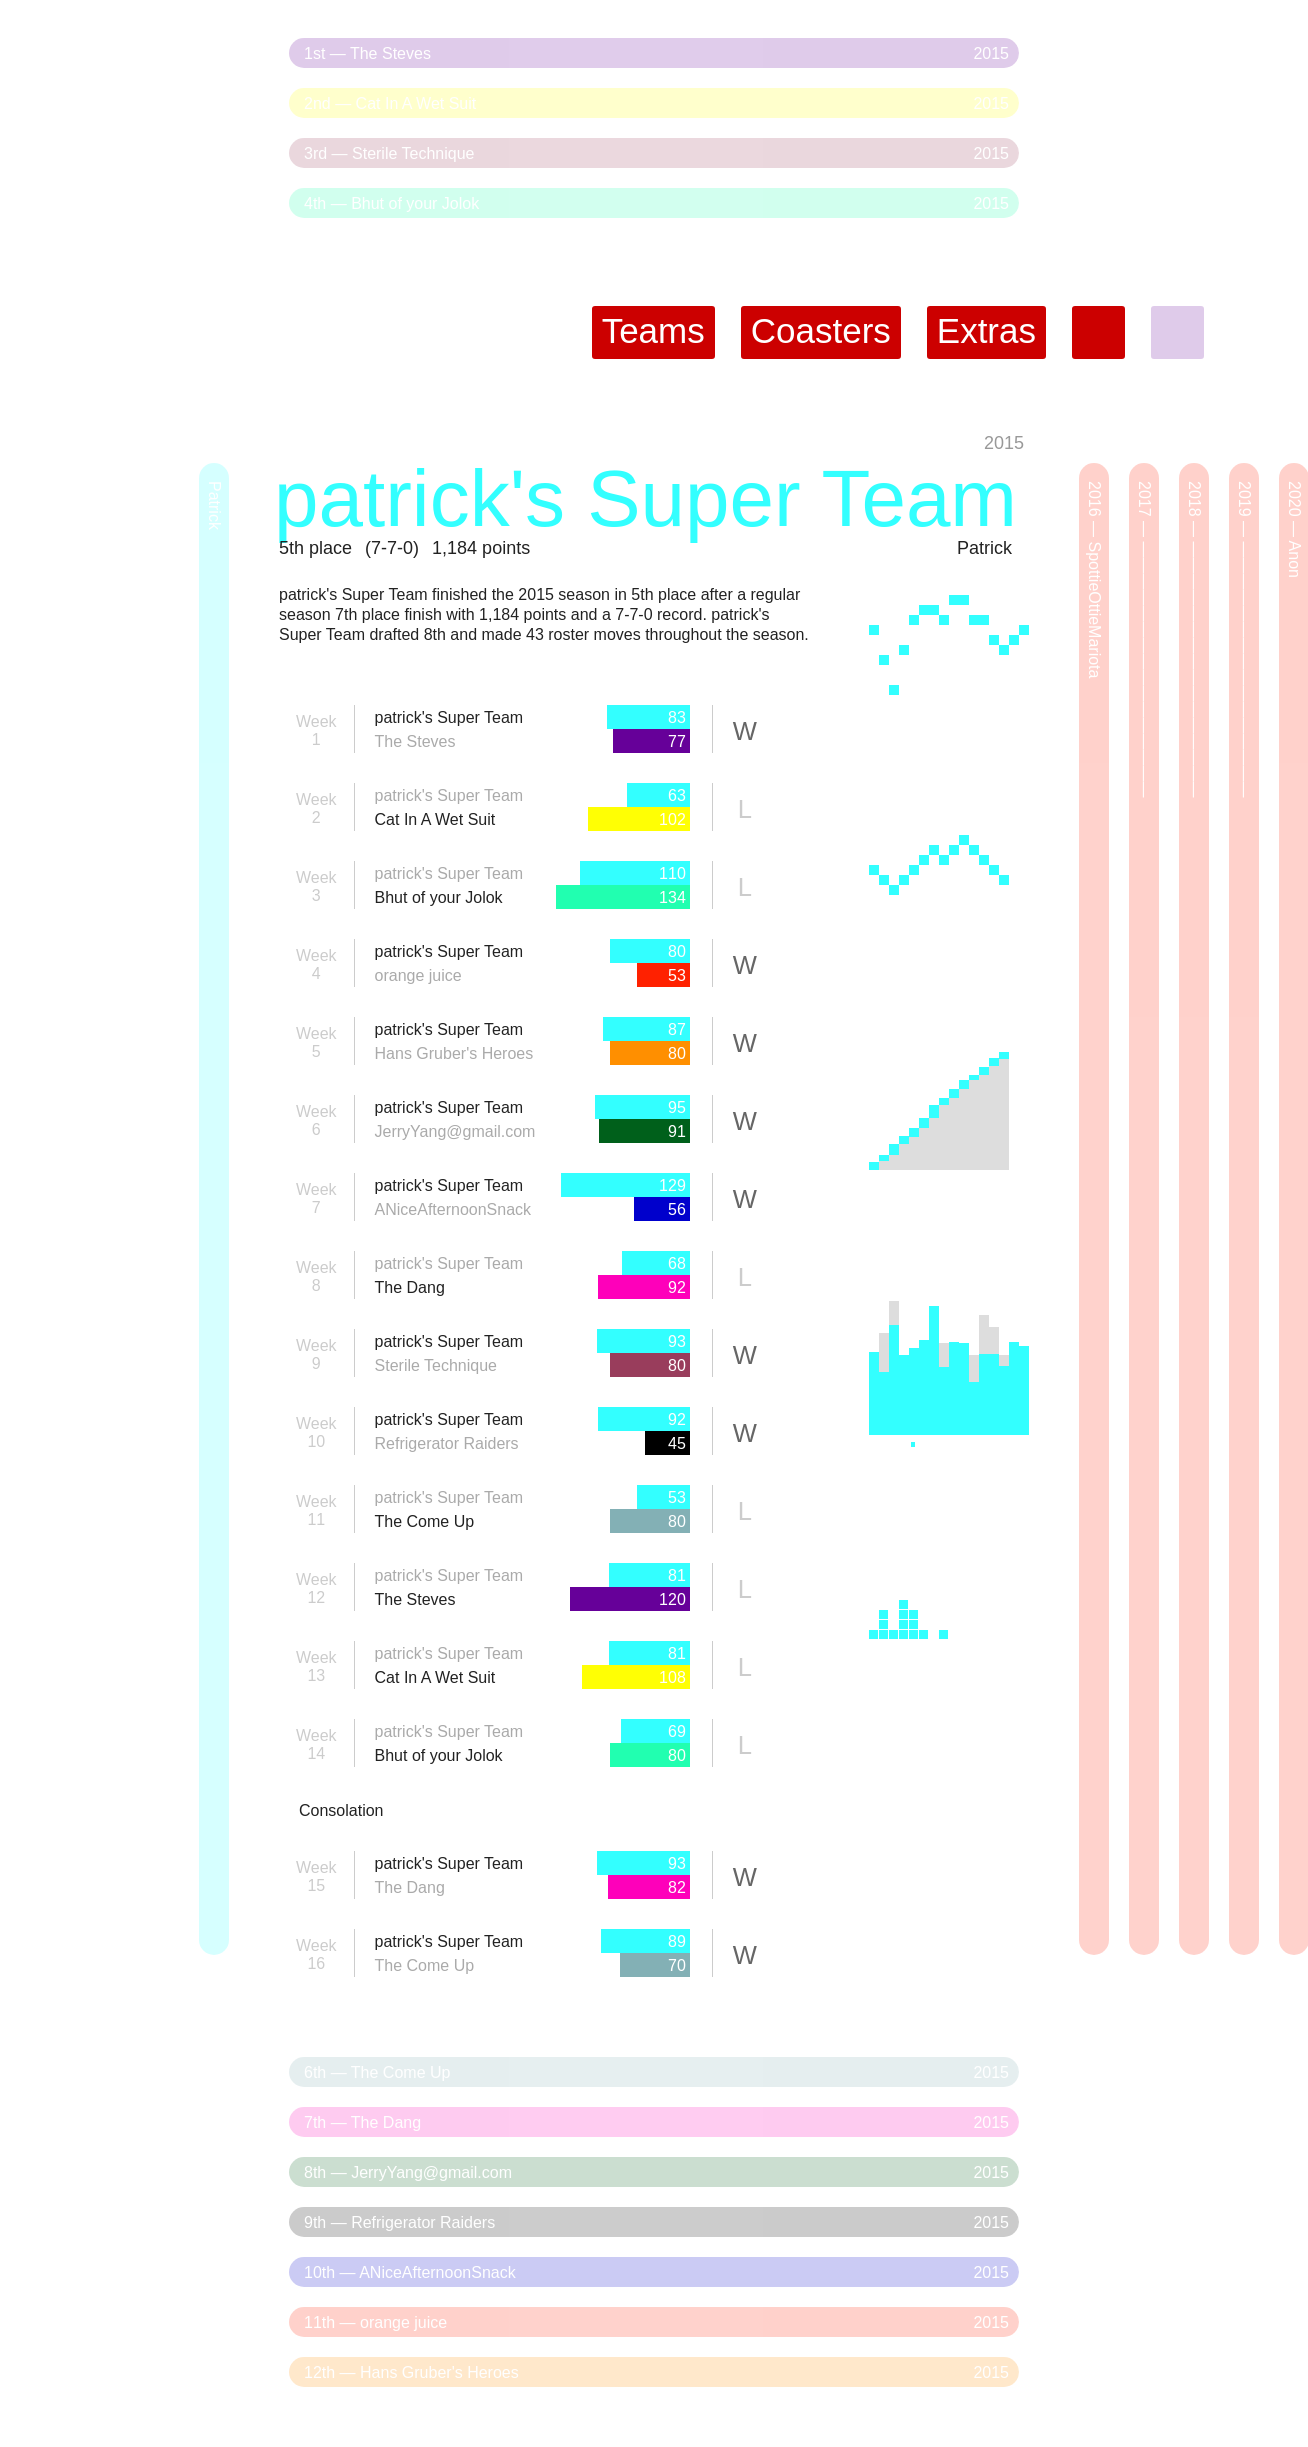 The image size is (1308, 2447). I want to click on Coasters, so click(821, 330).